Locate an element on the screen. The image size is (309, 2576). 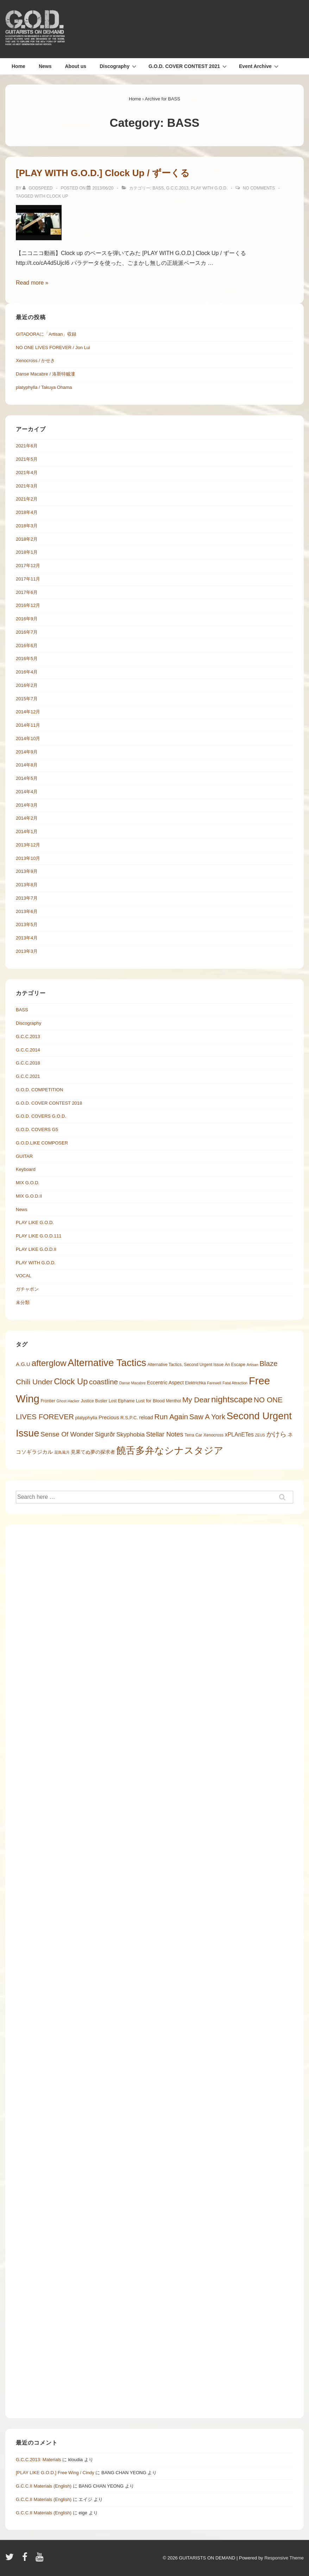
Artisan [Artisan (4 items)] is located at coordinates (252, 1365).